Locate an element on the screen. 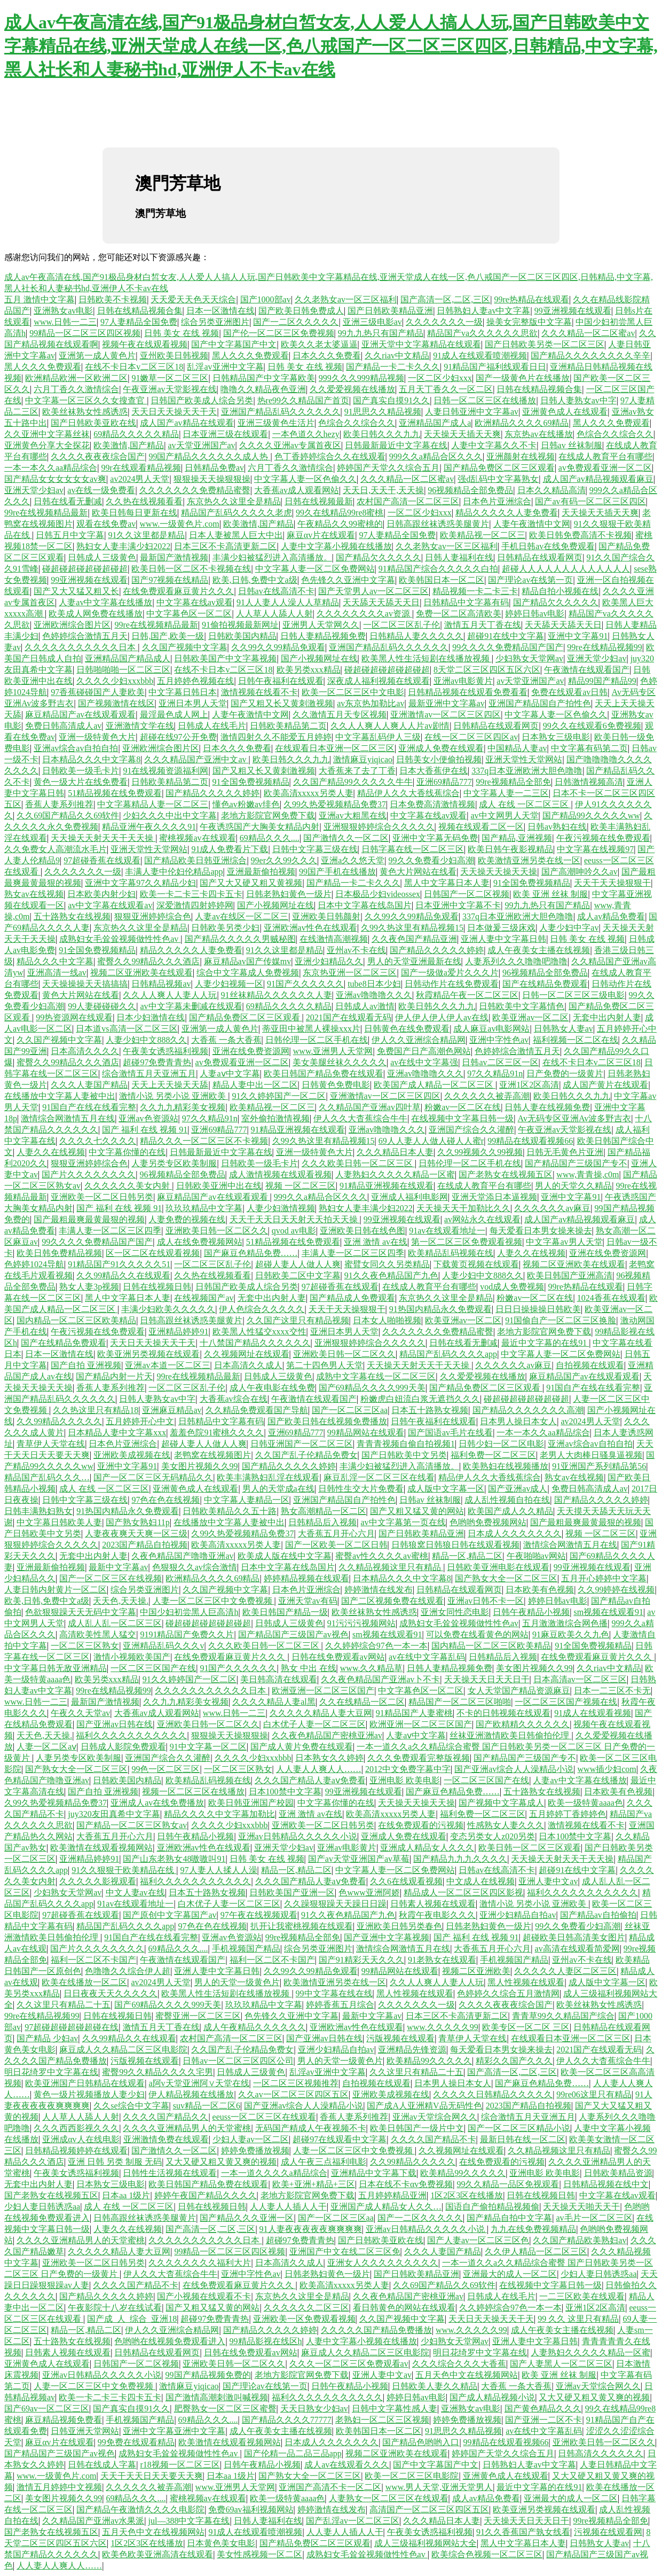  天天操天天啪天天干 is located at coordinates (581, 2206).